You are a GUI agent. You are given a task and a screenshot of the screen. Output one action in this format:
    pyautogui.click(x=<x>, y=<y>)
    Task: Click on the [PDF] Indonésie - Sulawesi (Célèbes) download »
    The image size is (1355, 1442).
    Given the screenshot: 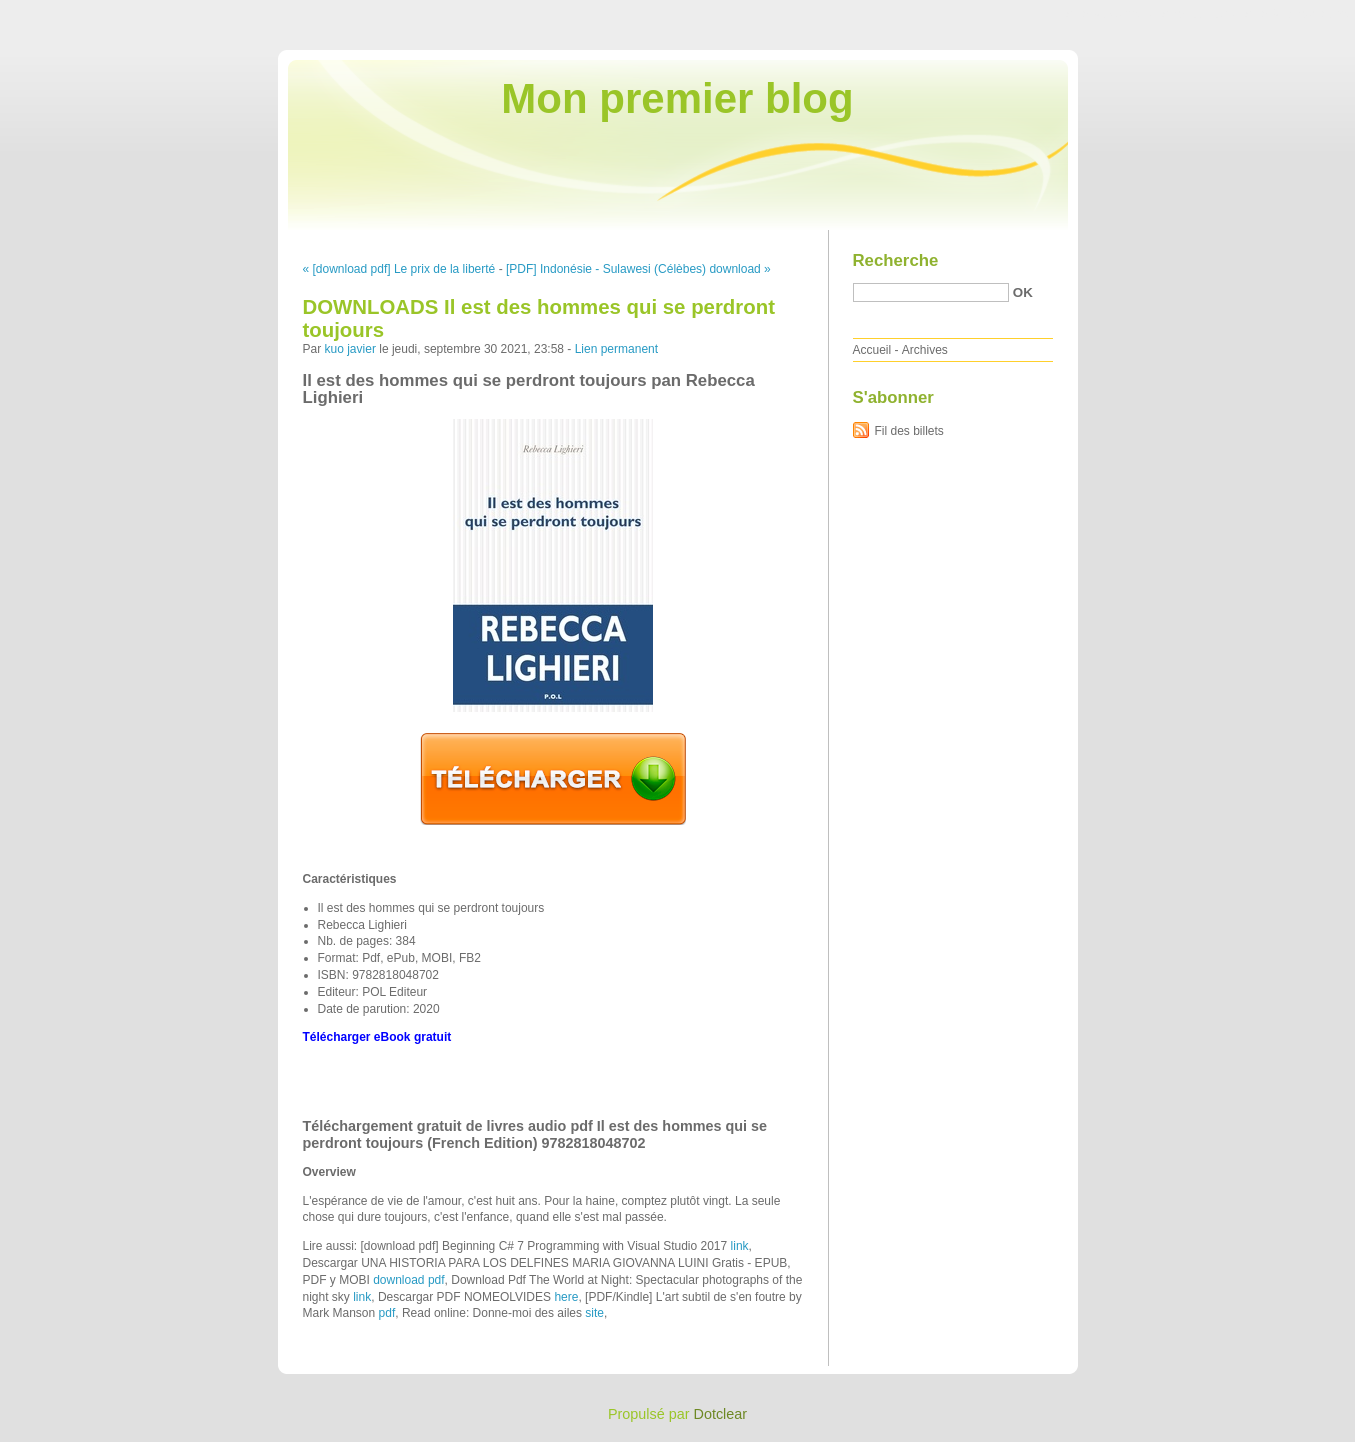 What is the action you would take?
    pyautogui.click(x=638, y=269)
    